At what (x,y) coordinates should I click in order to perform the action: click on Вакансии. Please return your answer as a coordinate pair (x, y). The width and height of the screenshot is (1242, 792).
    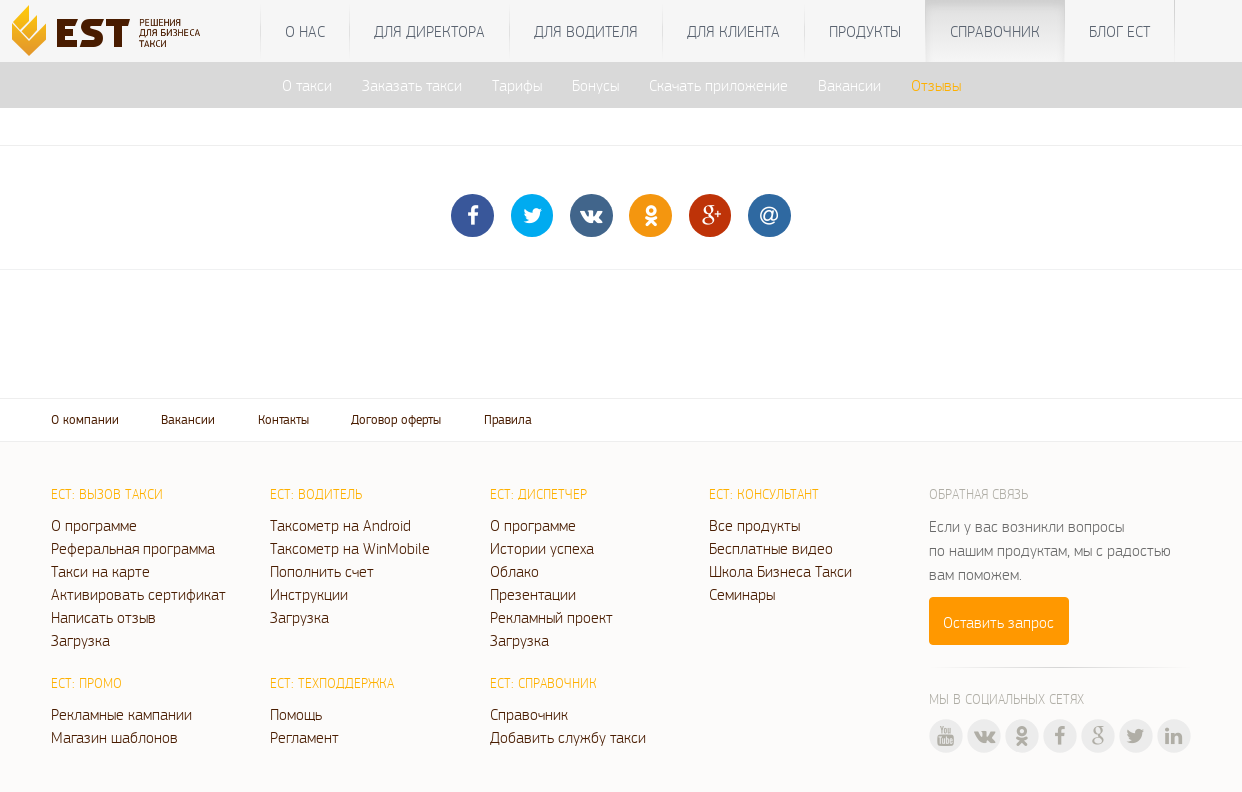
    Looking at the image, I should click on (849, 85).